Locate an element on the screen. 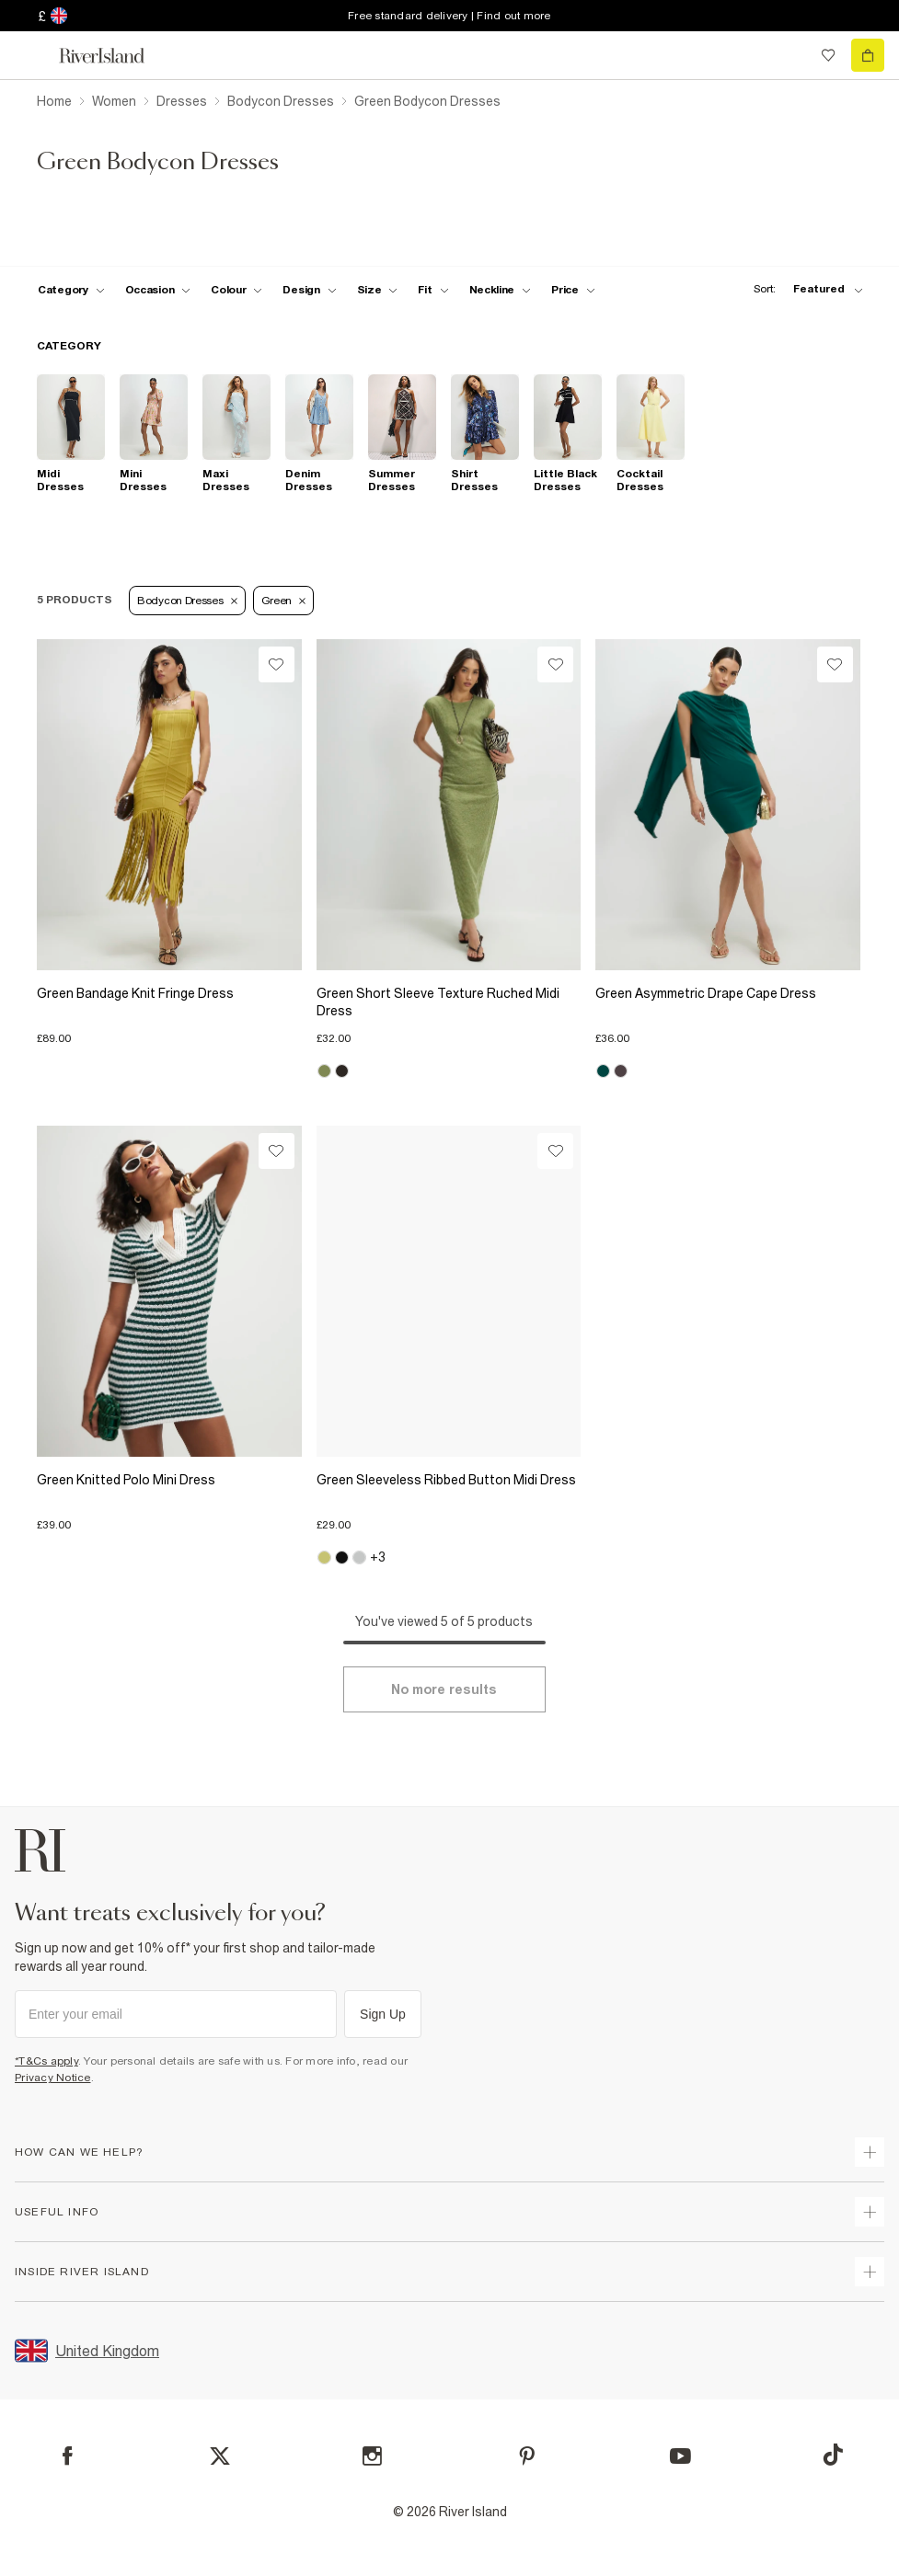 The image size is (899, 2576). Privacy Notice is located at coordinates (53, 2077).